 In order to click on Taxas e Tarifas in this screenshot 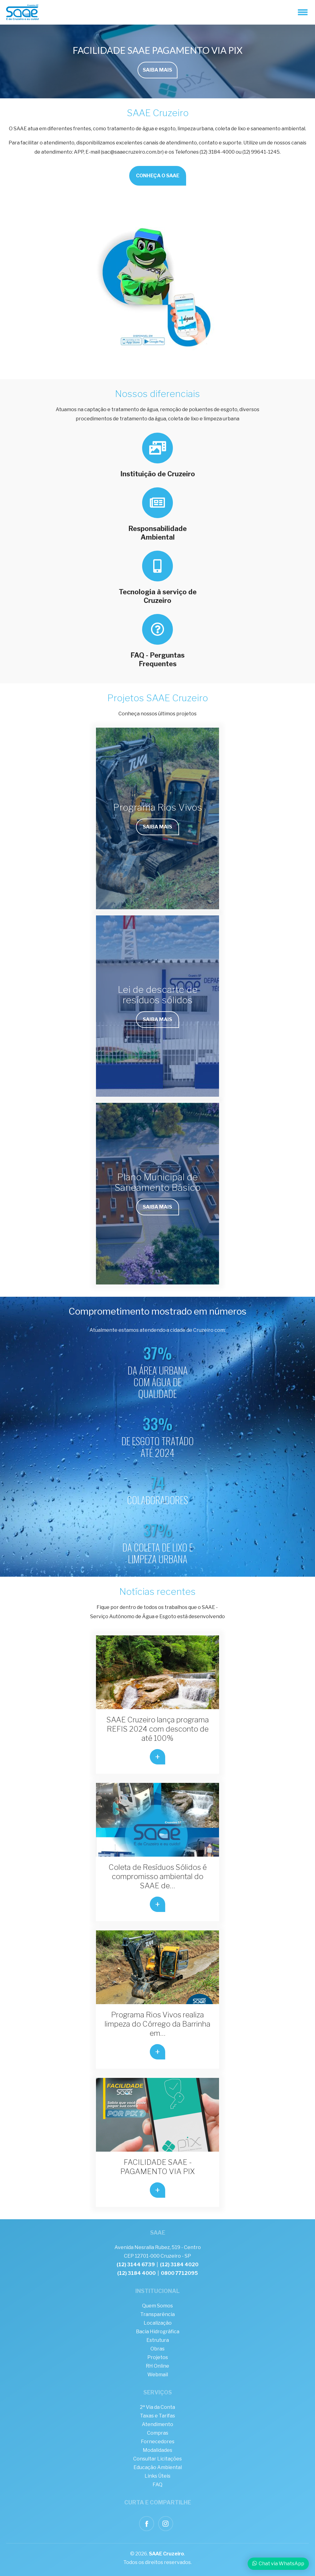, I will do `click(157, 2416)`.